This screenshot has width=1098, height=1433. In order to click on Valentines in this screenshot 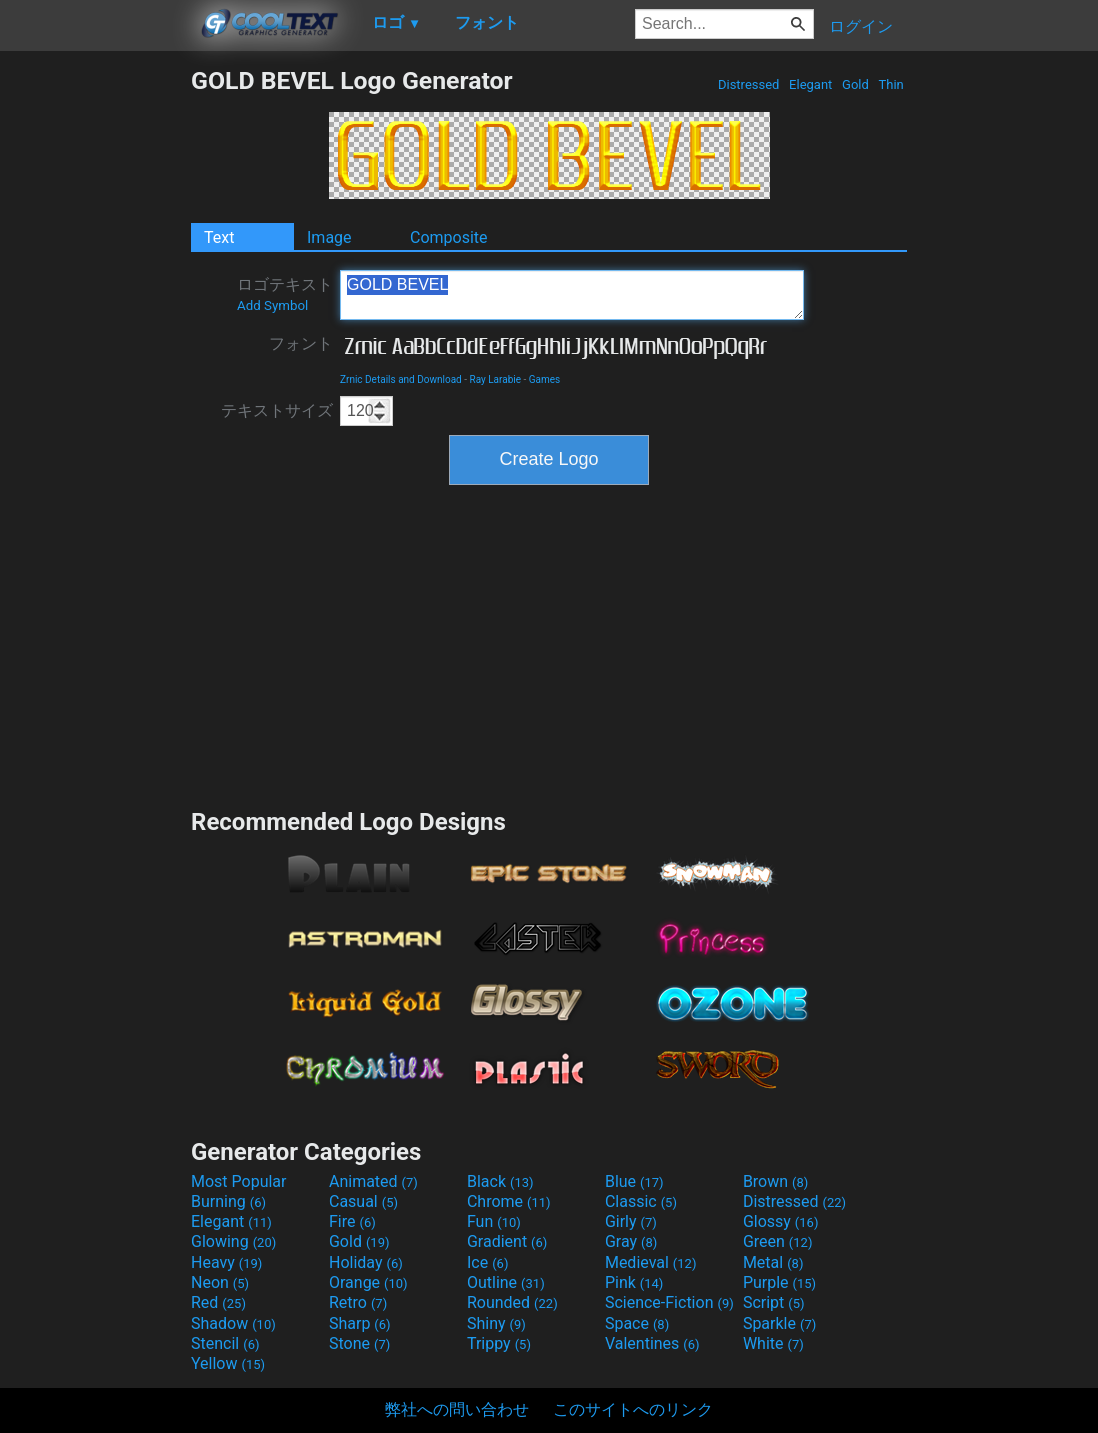, I will do `click(652, 1343)`.